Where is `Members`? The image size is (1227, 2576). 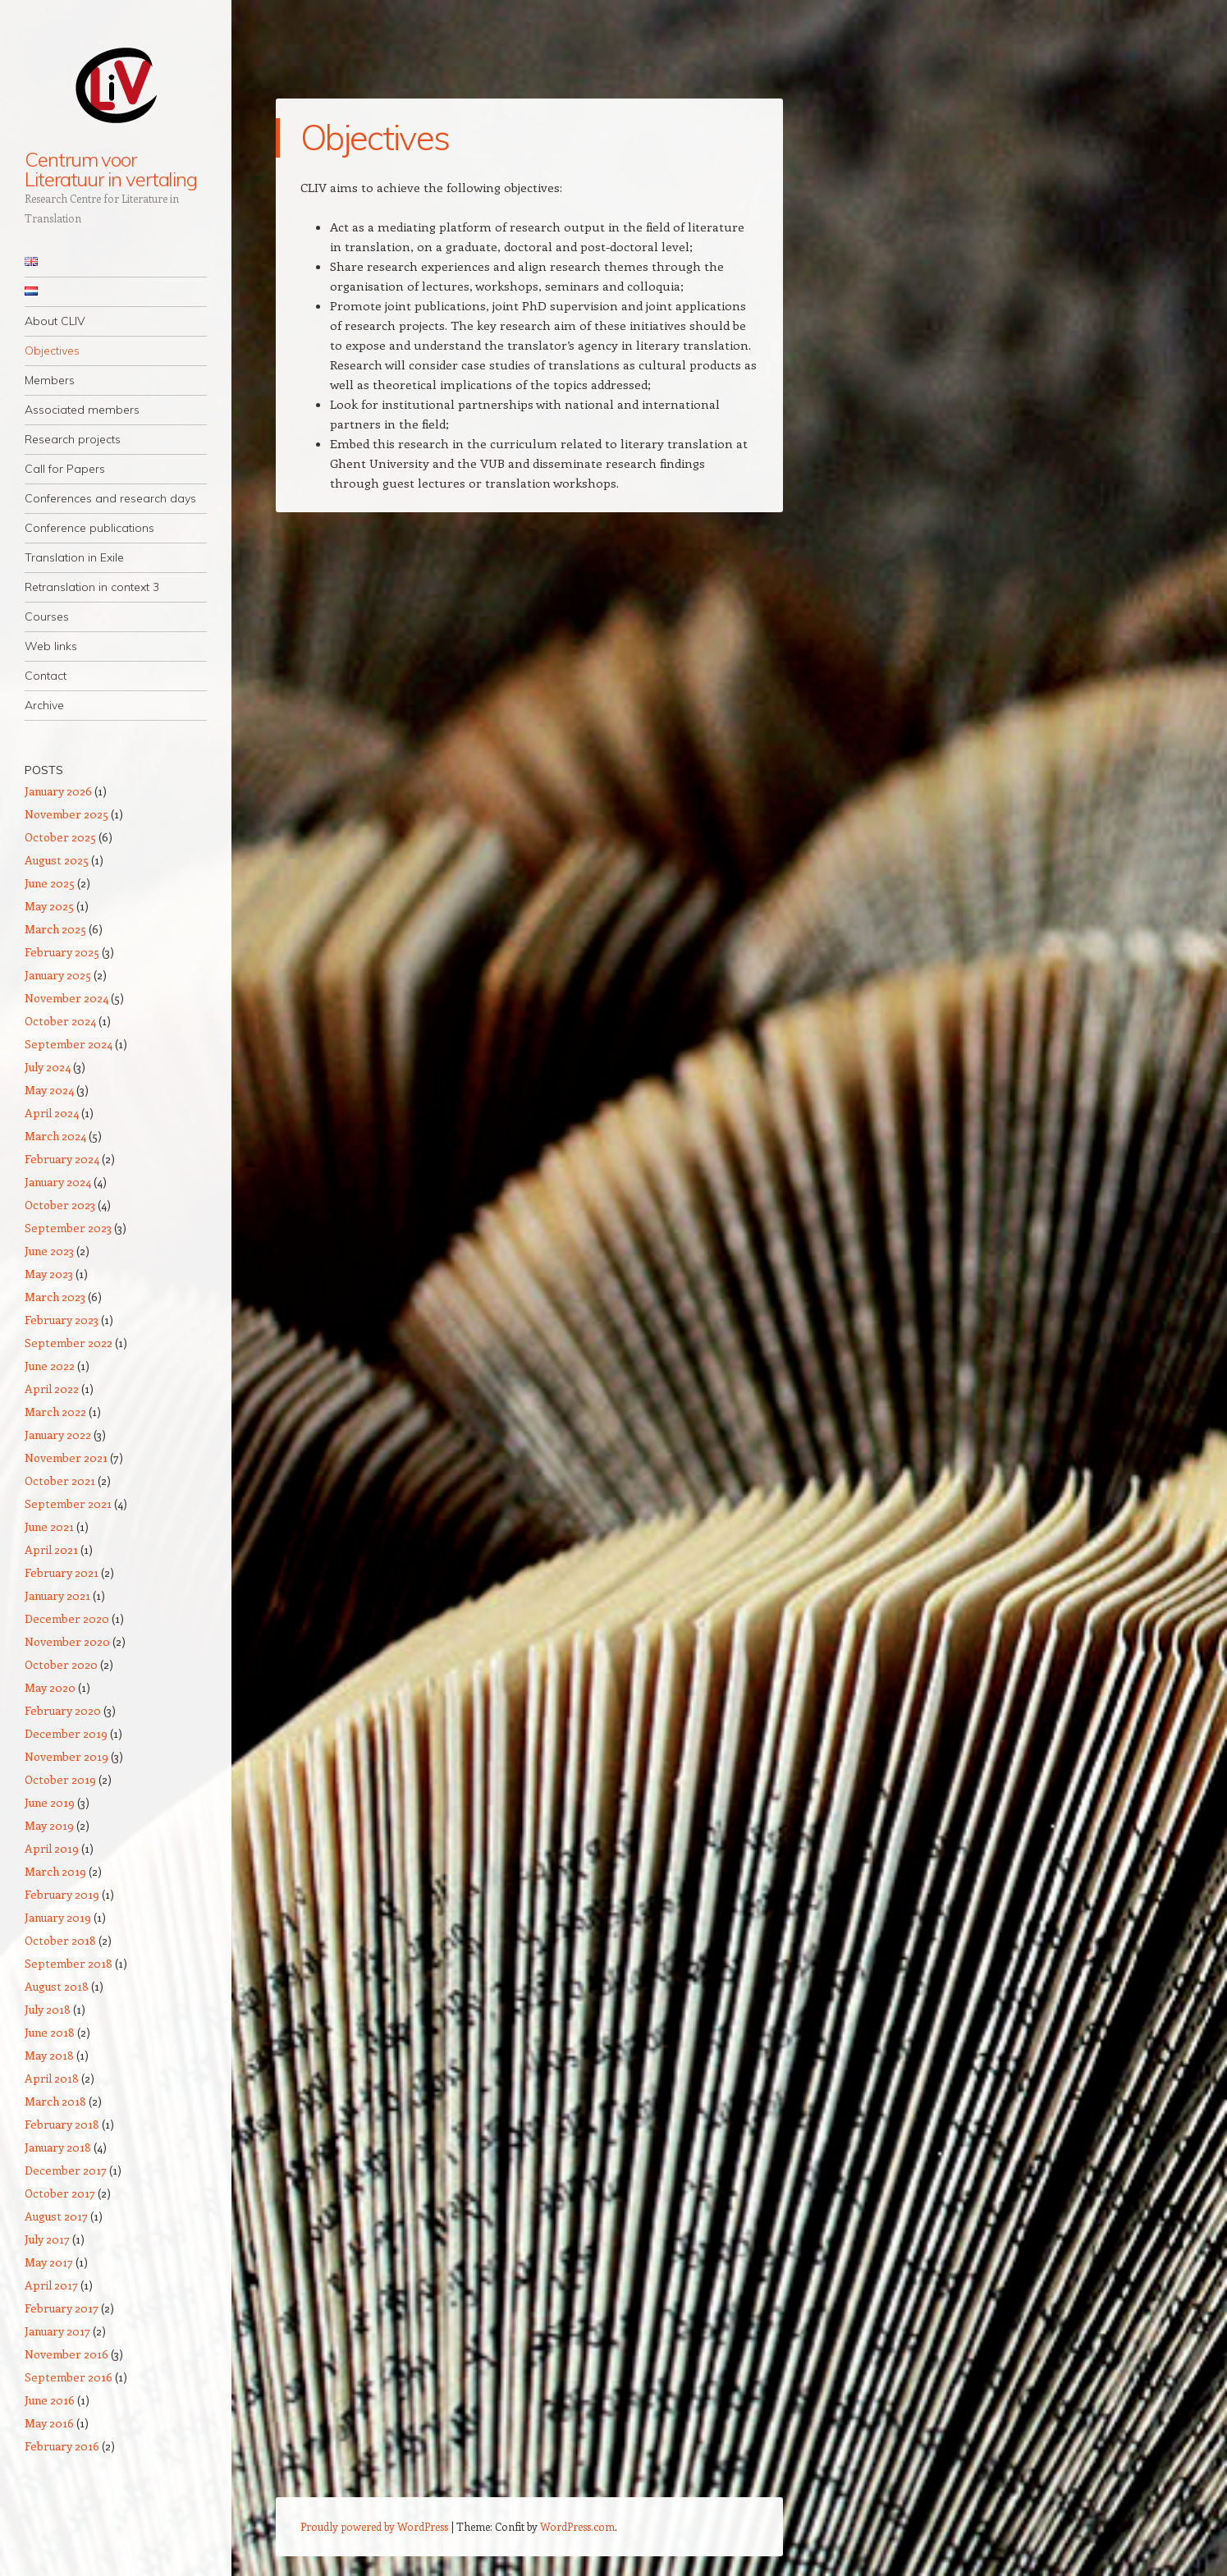 Members is located at coordinates (50, 380).